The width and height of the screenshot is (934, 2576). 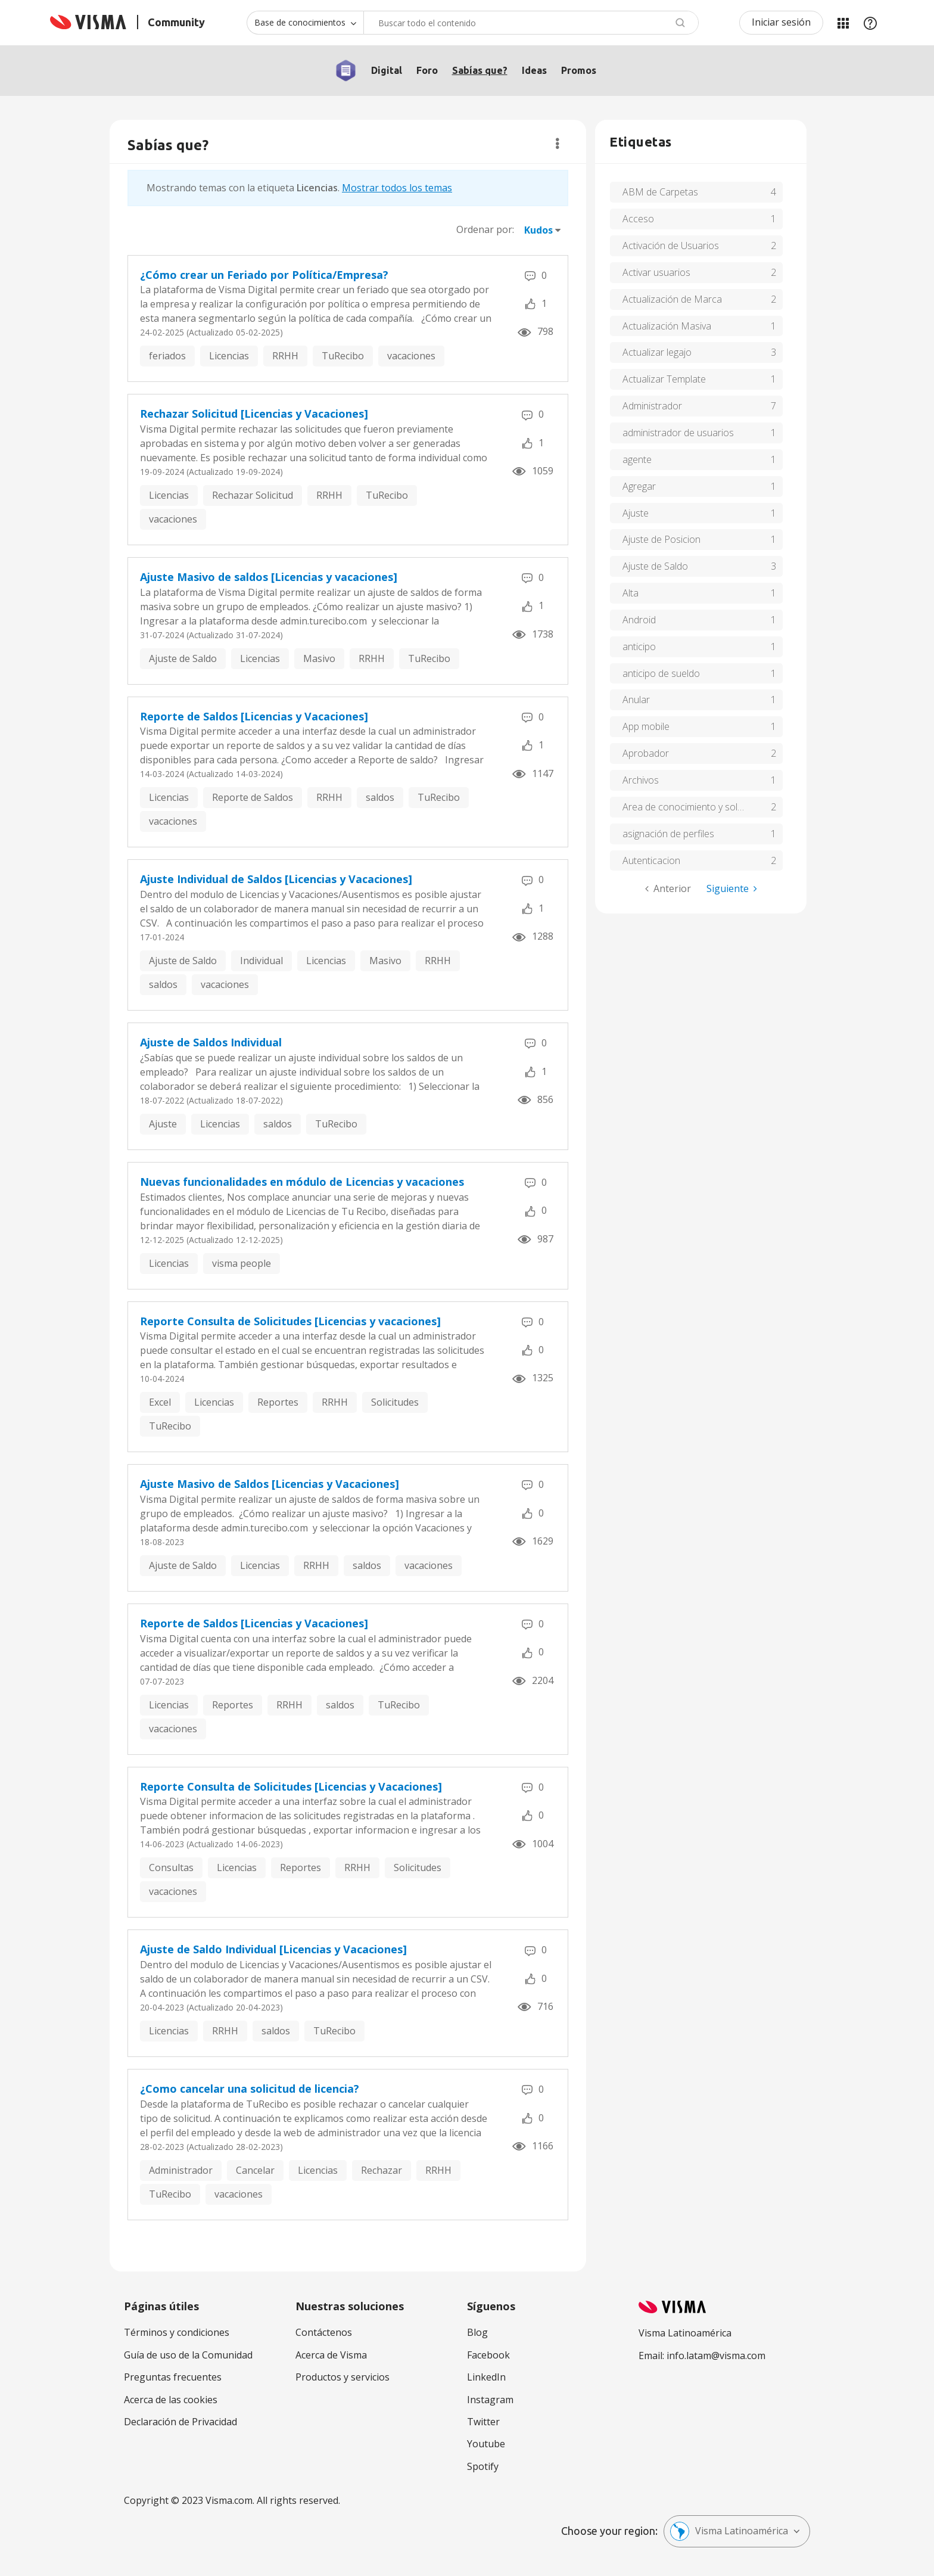 I want to click on Consultas, so click(x=171, y=1867).